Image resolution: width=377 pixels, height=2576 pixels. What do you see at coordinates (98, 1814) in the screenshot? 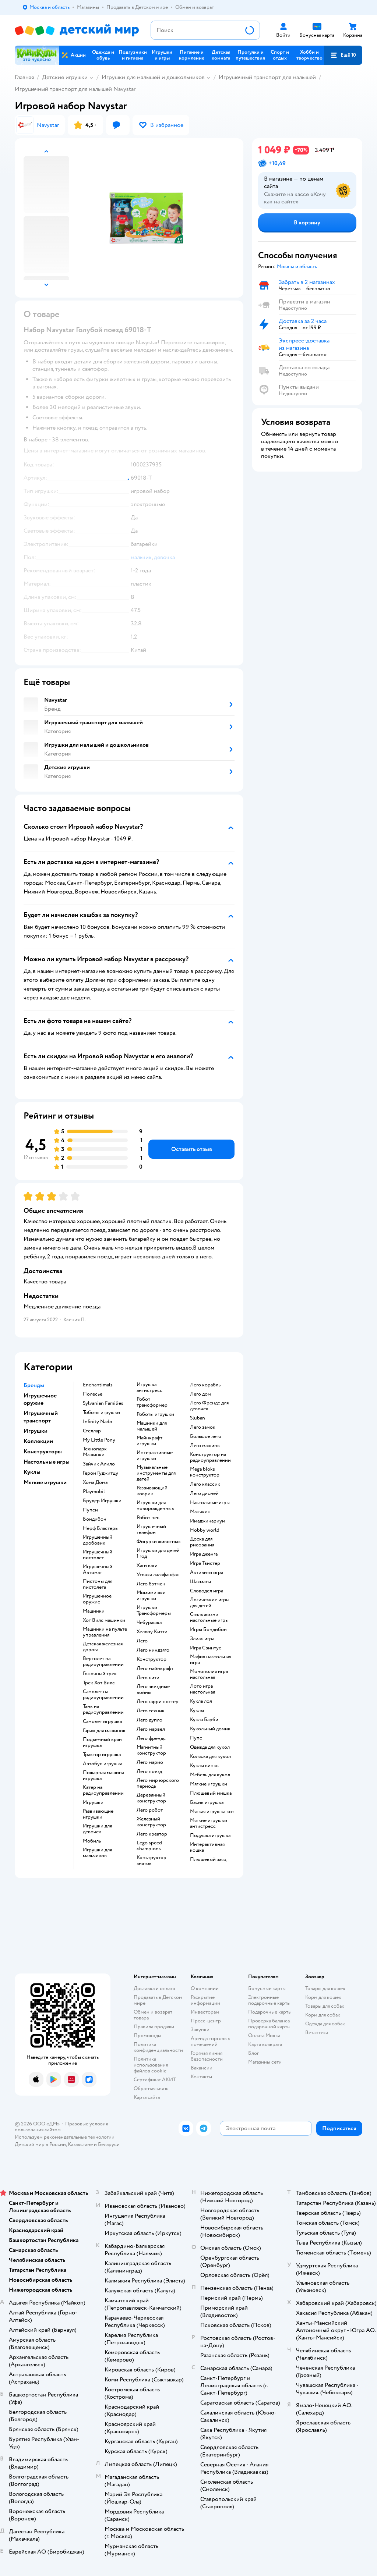
I see `Развивающие игрушки` at bounding box center [98, 1814].